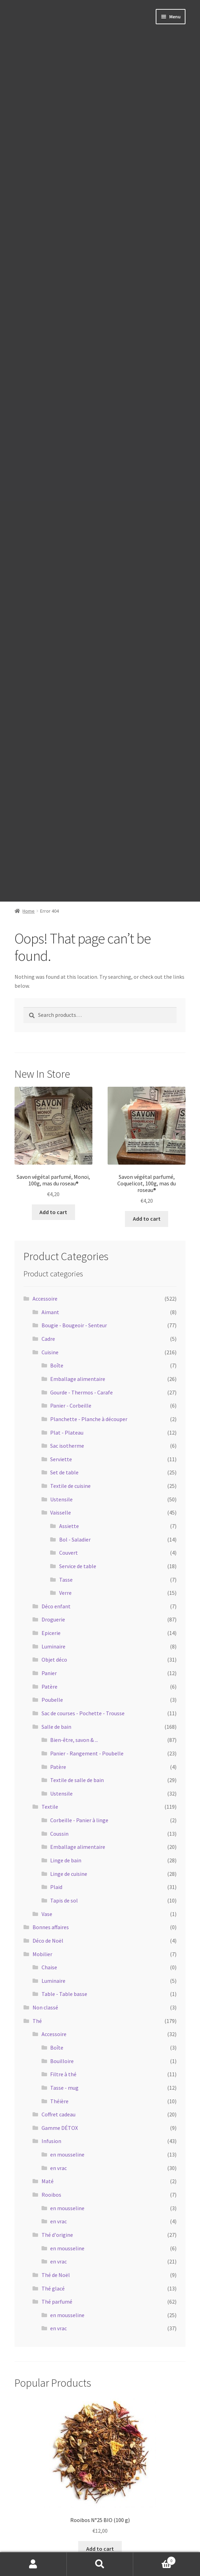 The width and height of the screenshot is (200, 2576). I want to click on Non classé, so click(45, 2007).